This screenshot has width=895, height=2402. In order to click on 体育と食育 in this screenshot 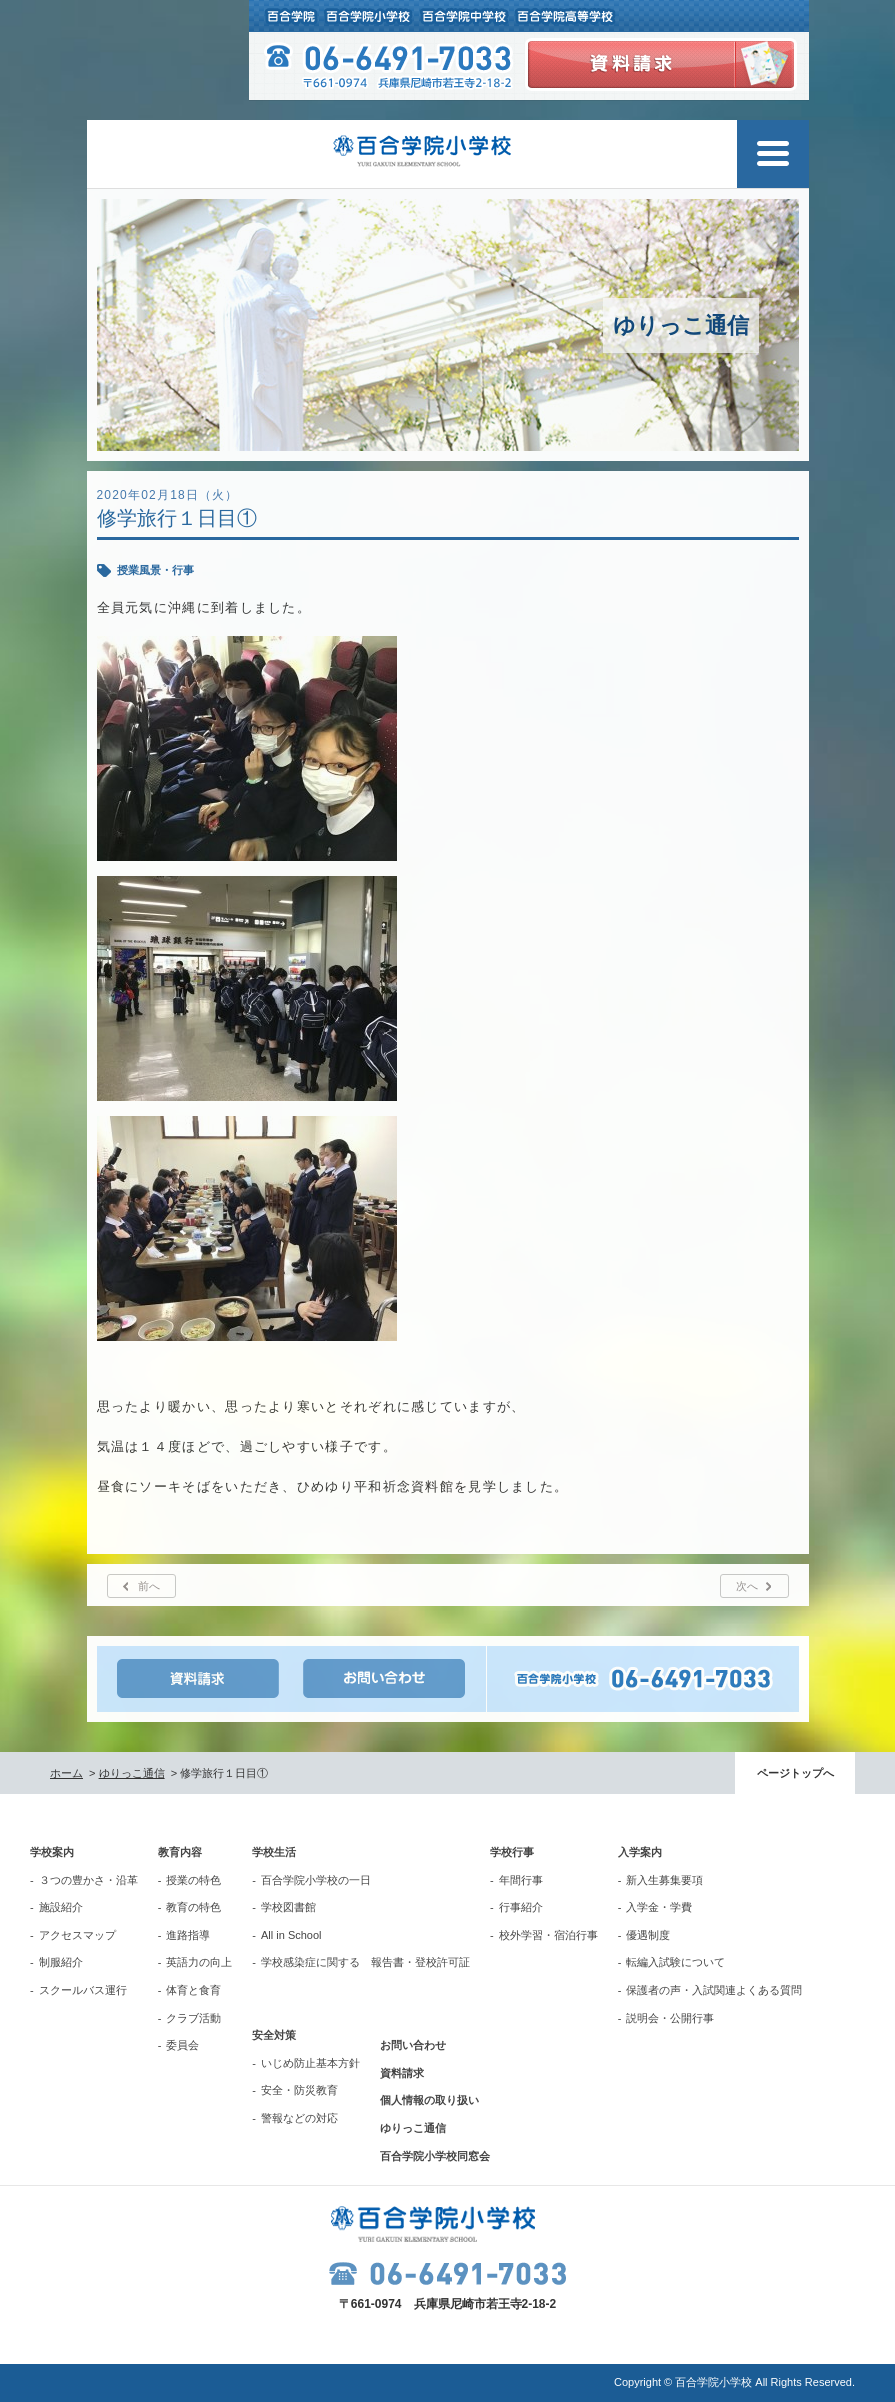, I will do `click(193, 1990)`.